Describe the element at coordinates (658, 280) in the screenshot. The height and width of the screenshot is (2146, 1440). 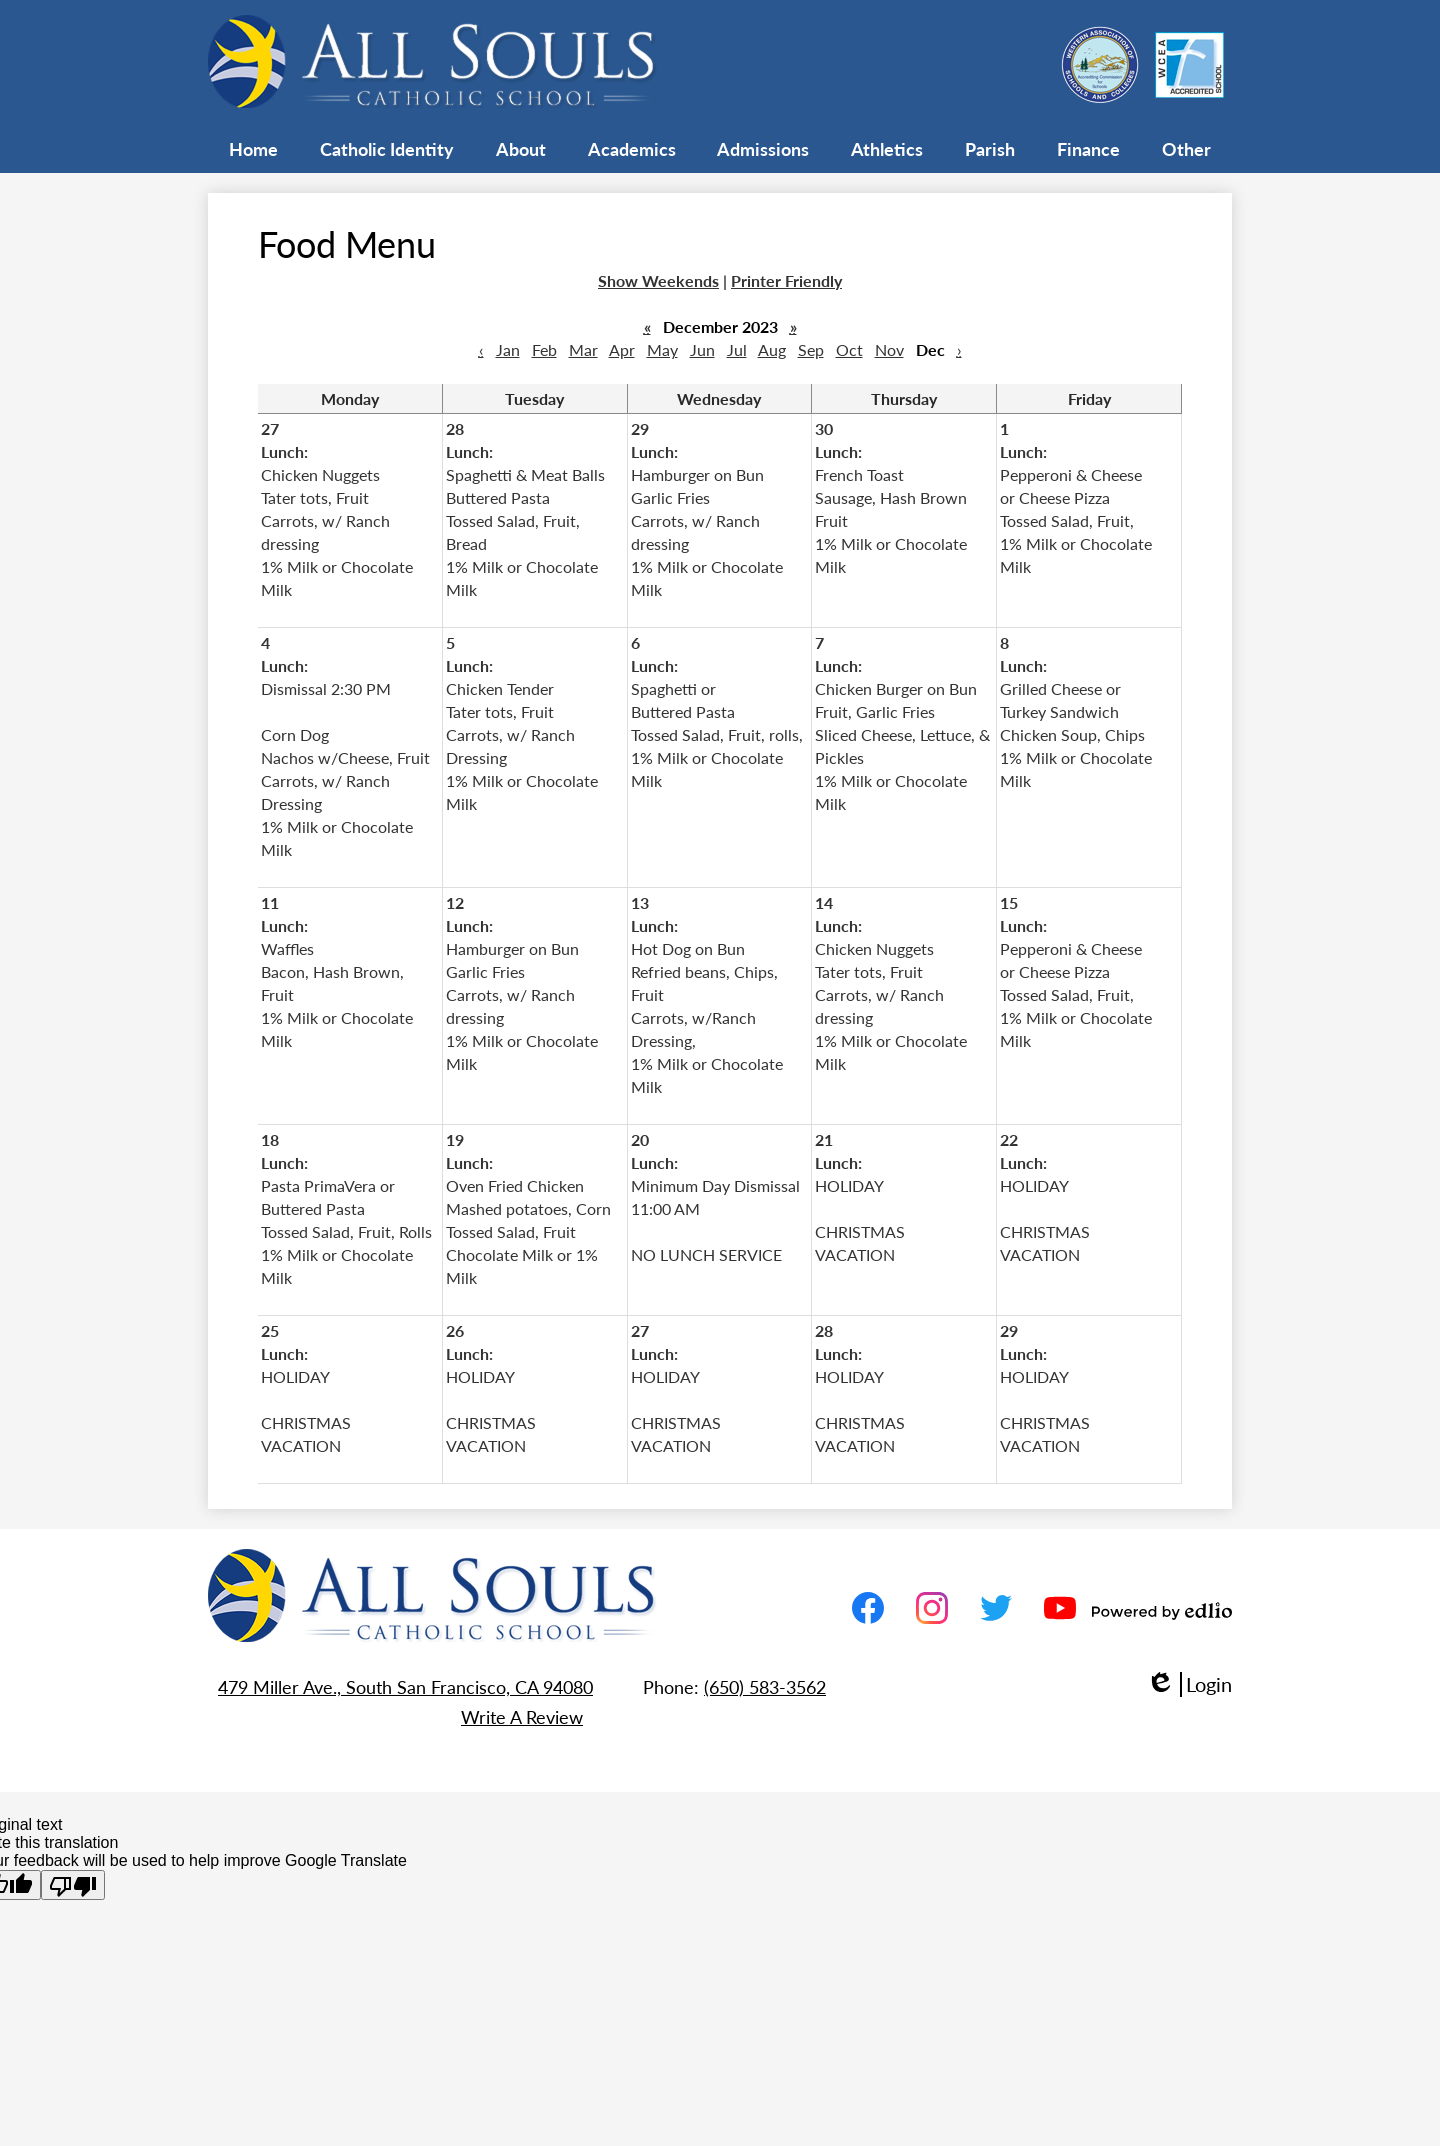
I see `Show Weekends` at that location.